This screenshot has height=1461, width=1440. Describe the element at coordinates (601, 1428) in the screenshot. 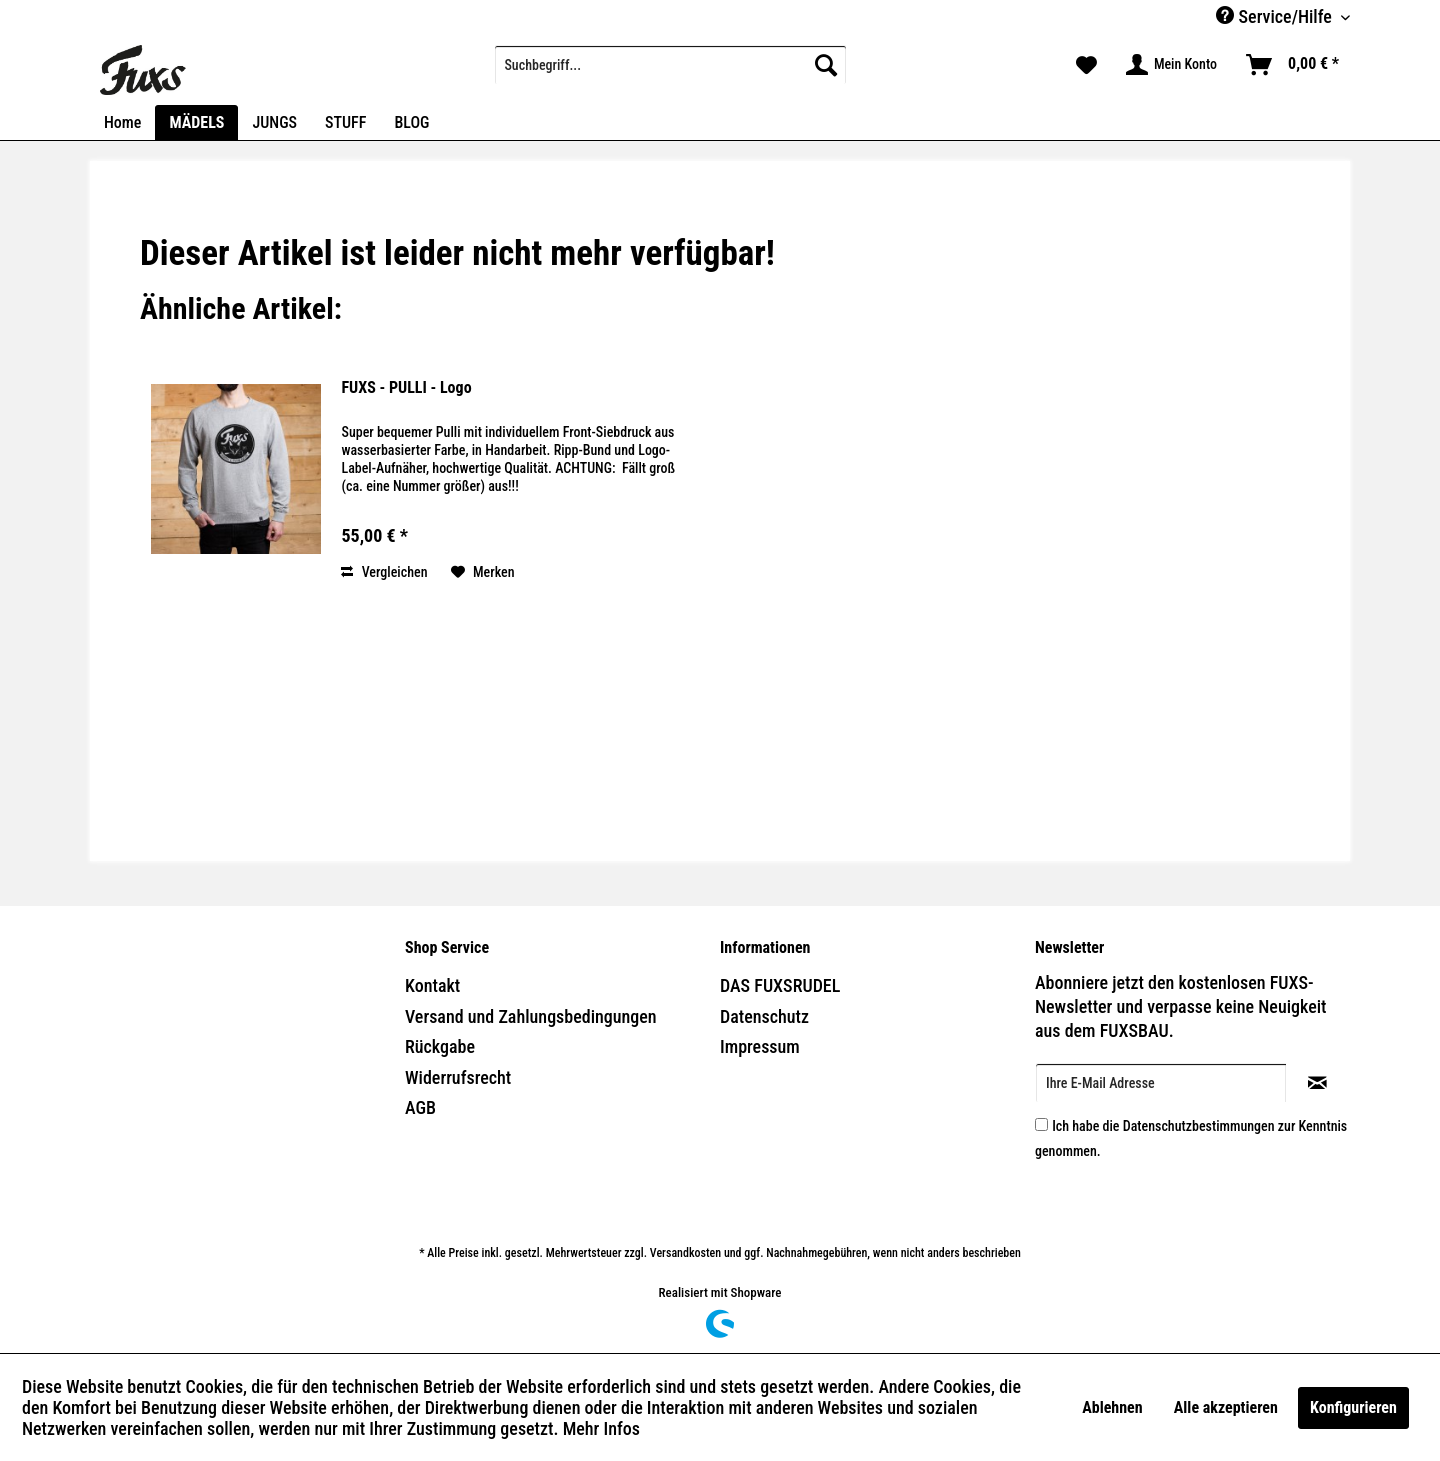

I see `Mehr Infos` at that location.